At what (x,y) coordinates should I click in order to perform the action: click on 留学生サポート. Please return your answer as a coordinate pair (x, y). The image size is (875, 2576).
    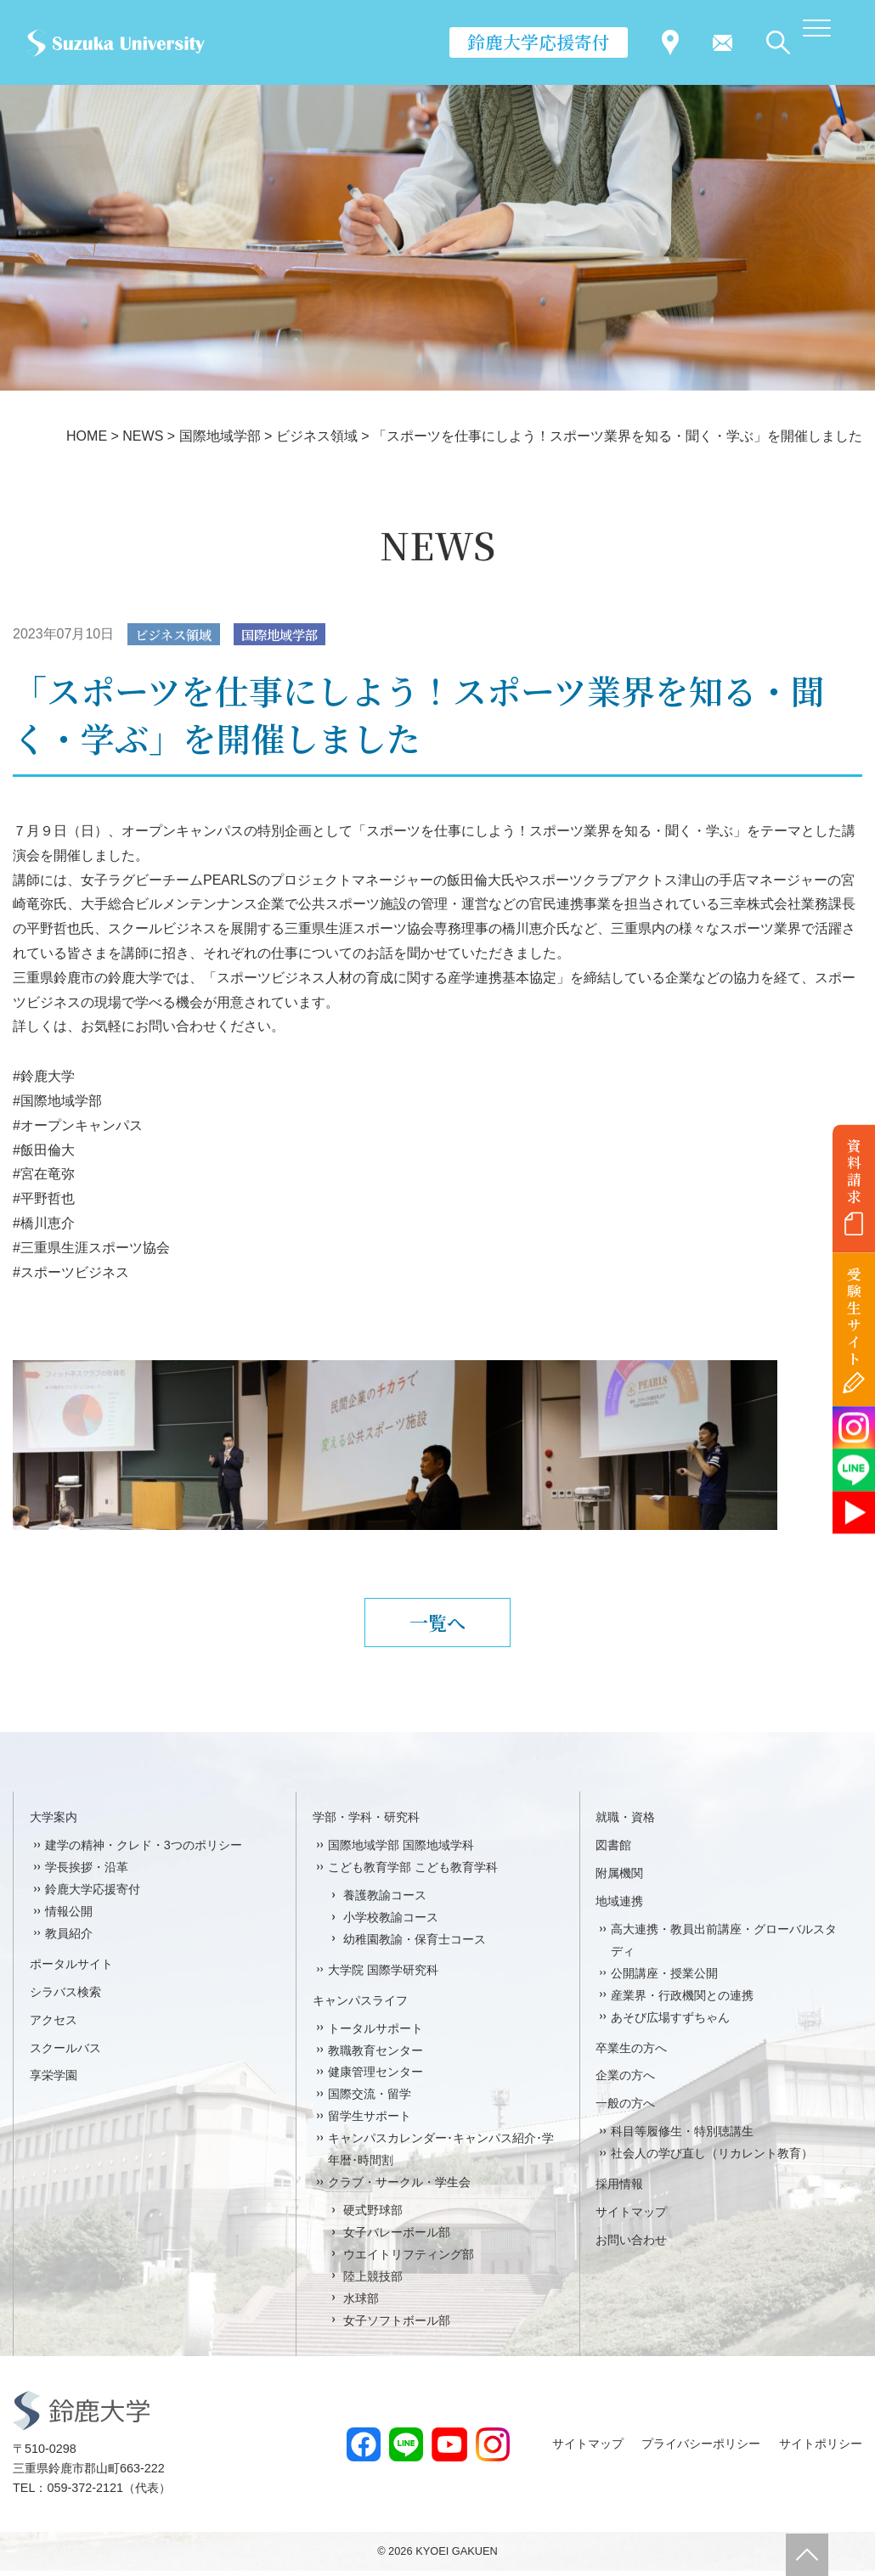
    Looking at the image, I should click on (369, 2122).